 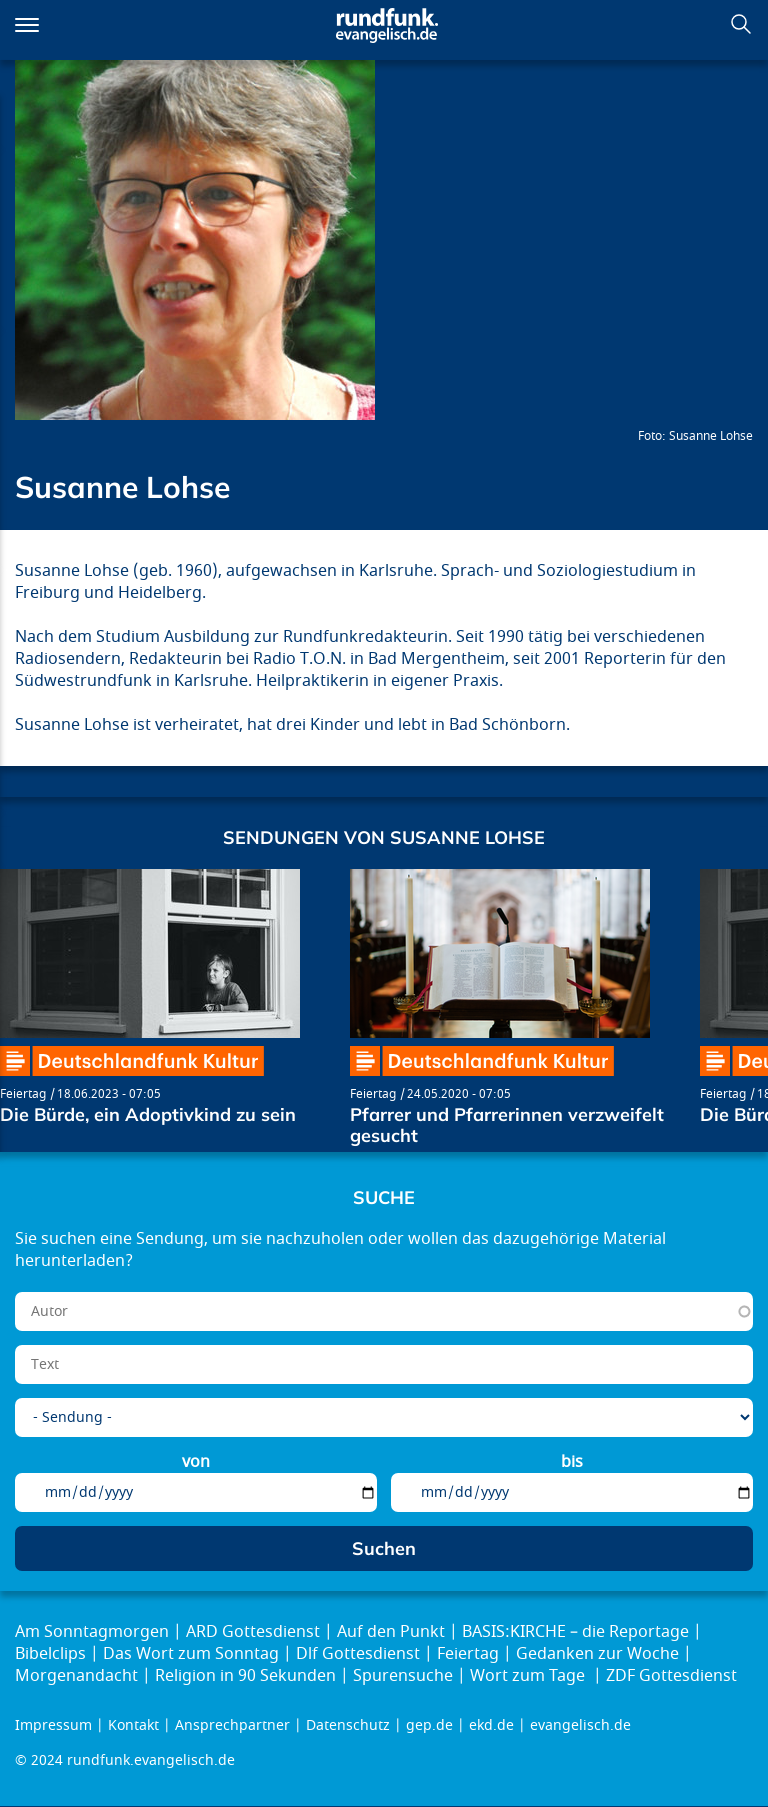 What do you see at coordinates (23, 1094) in the screenshot?
I see `Feiertag` at bounding box center [23, 1094].